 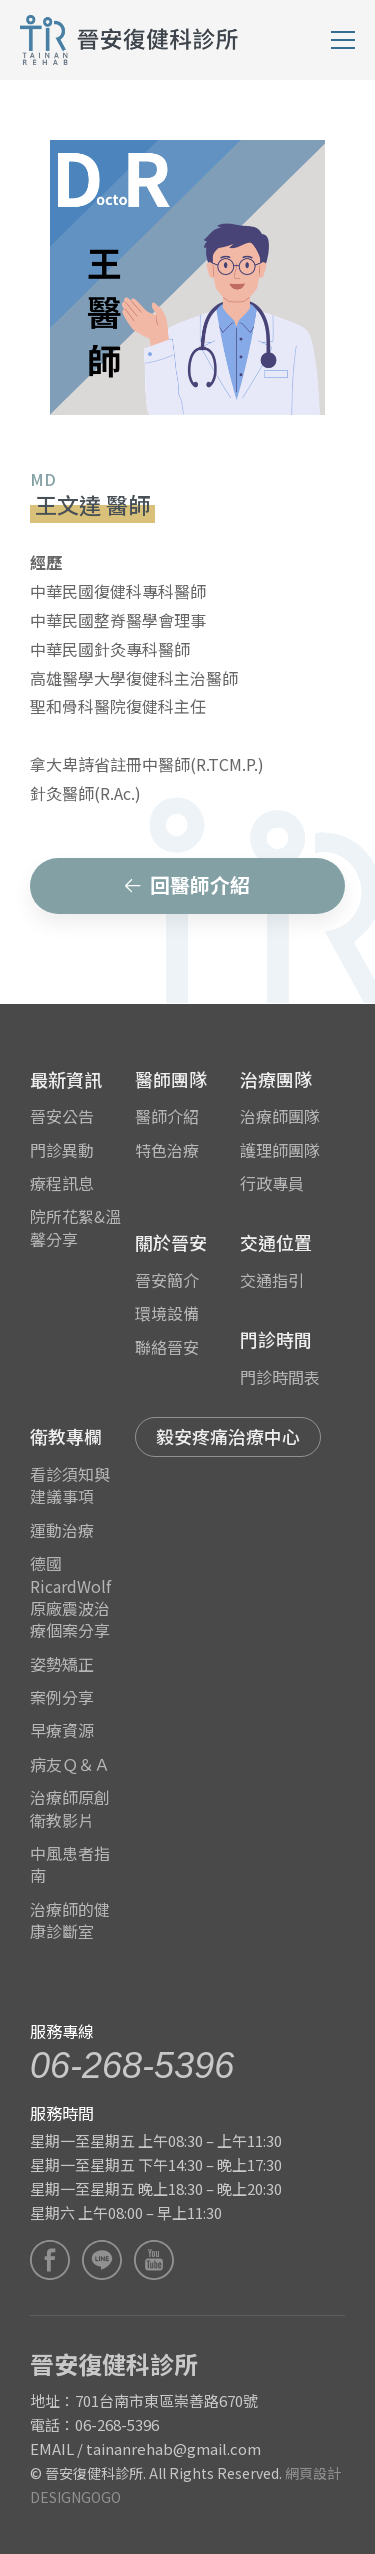 What do you see at coordinates (280, 1377) in the screenshot?
I see `門診時間表` at bounding box center [280, 1377].